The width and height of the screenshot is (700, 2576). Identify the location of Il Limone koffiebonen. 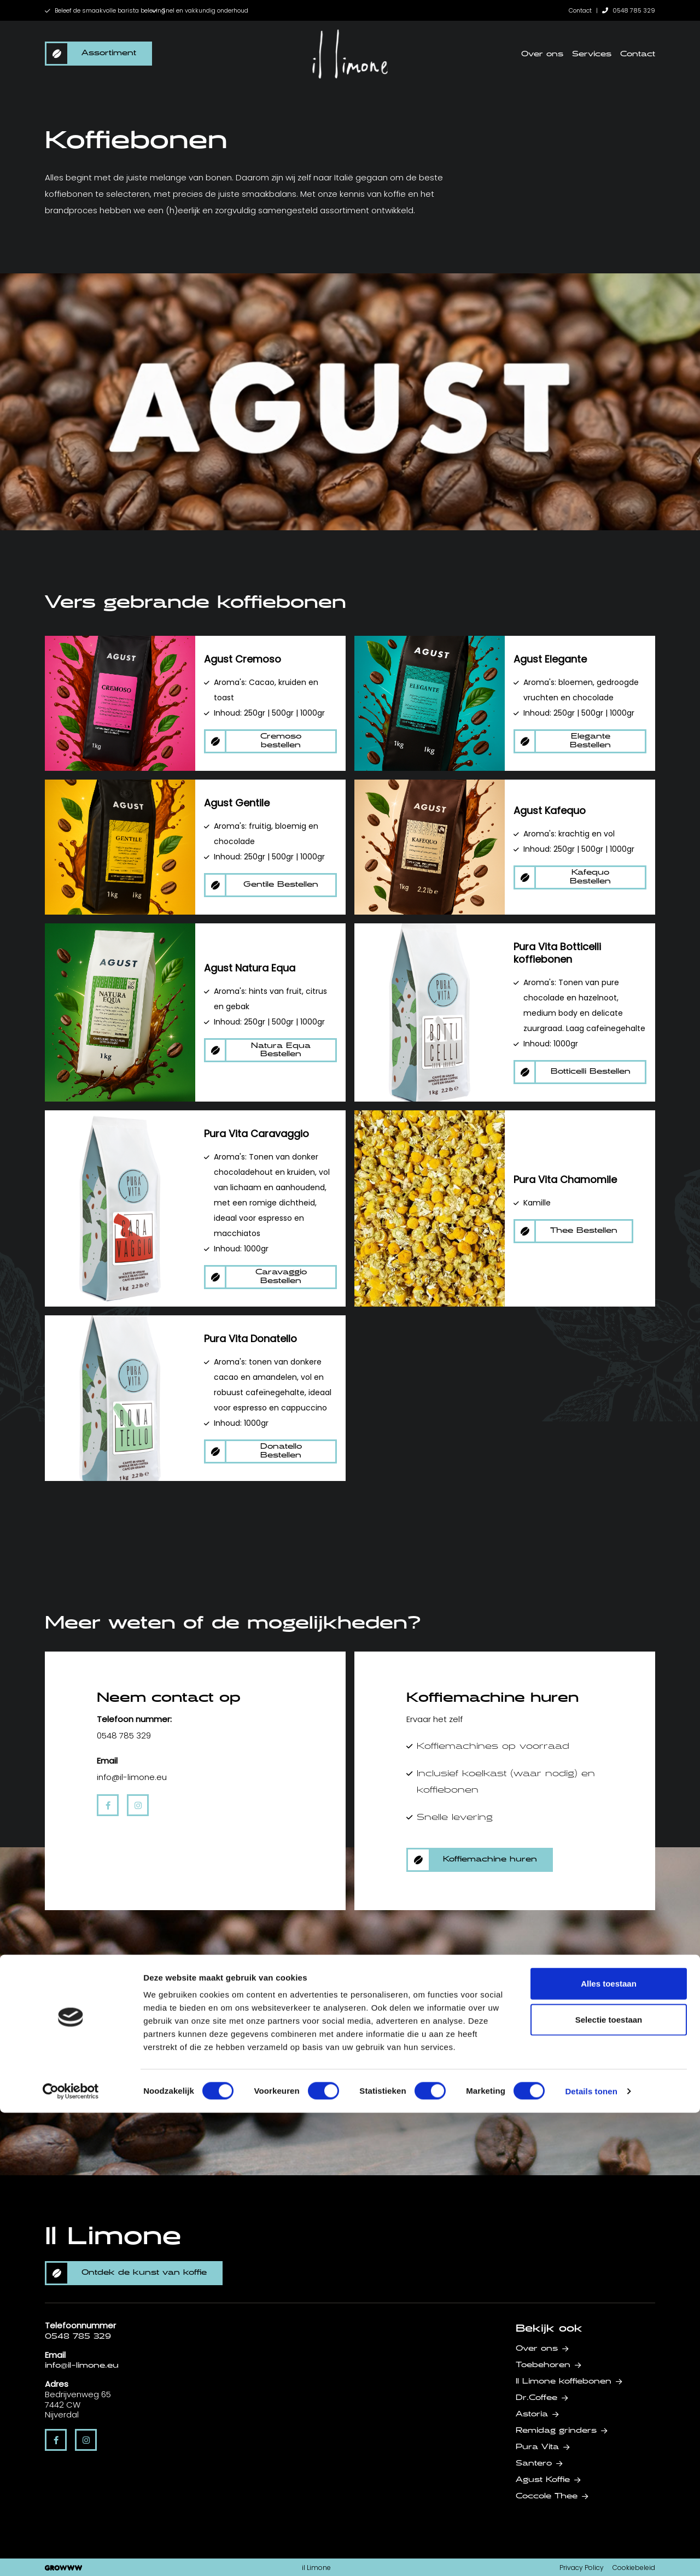
(563, 2381).